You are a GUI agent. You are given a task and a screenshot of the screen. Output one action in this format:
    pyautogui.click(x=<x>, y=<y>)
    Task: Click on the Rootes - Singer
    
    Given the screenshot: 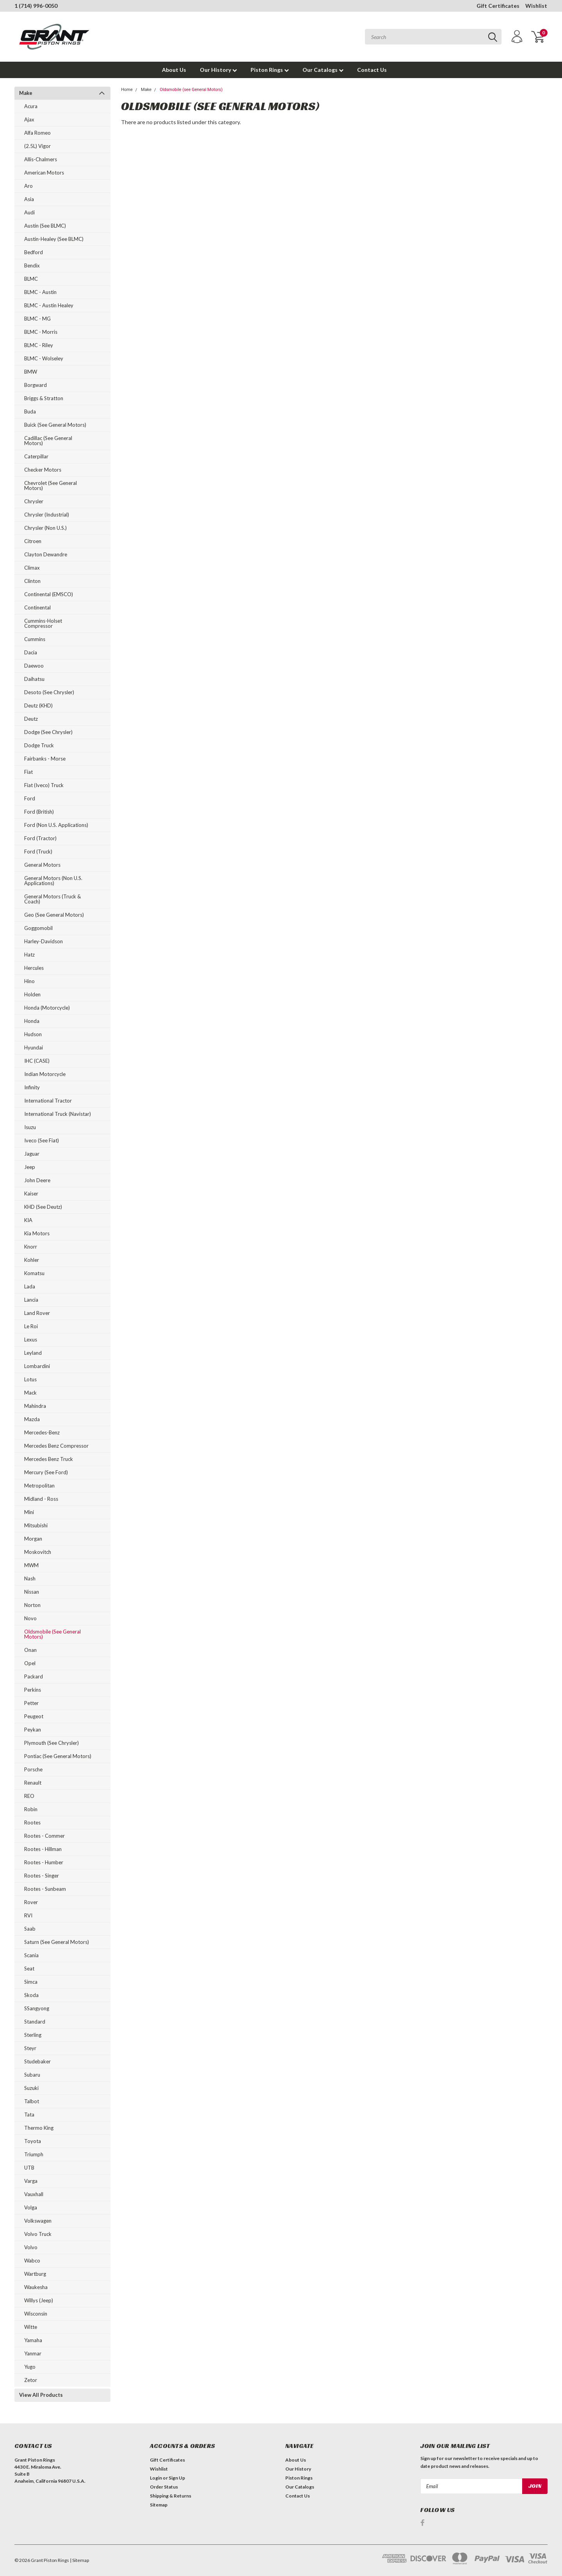 What is the action you would take?
    pyautogui.click(x=41, y=1875)
    